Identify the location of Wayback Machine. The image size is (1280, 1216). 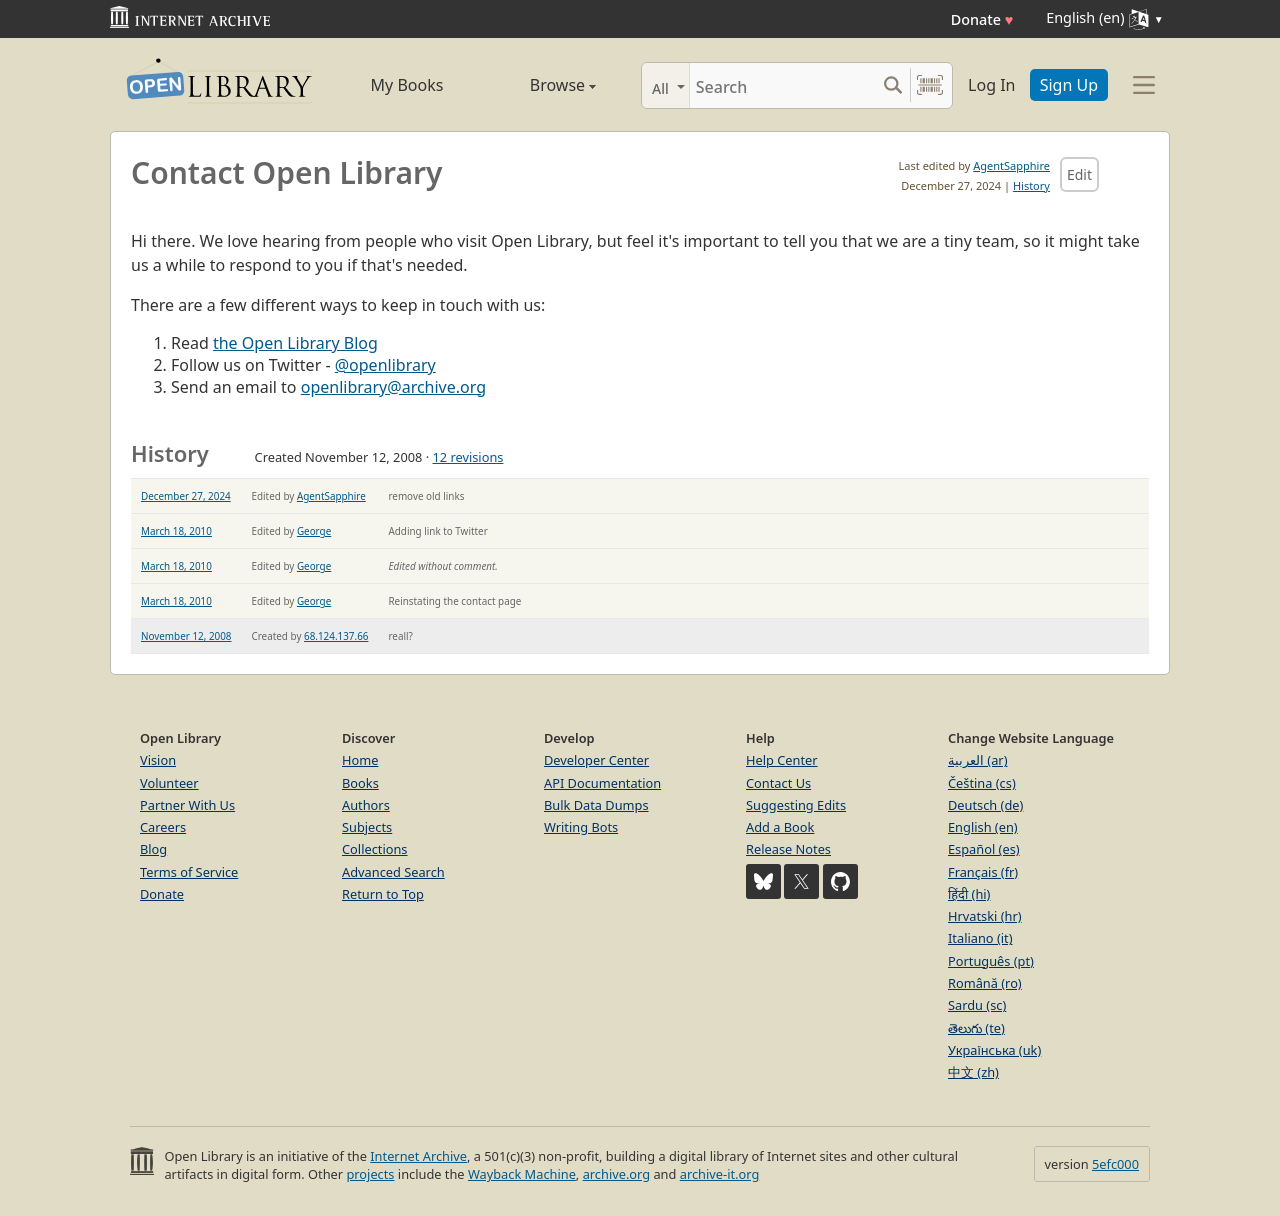
(522, 1174).